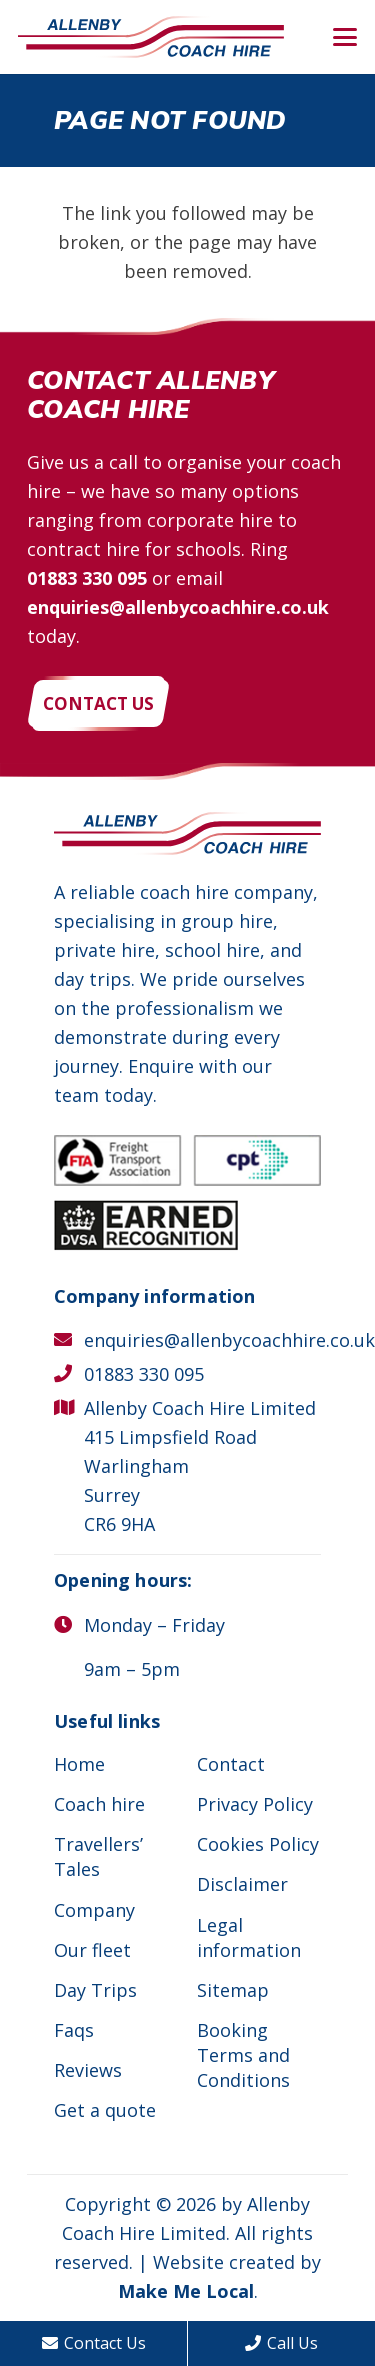 Image resolution: width=375 pixels, height=2366 pixels. I want to click on [button], so click(345, 37).